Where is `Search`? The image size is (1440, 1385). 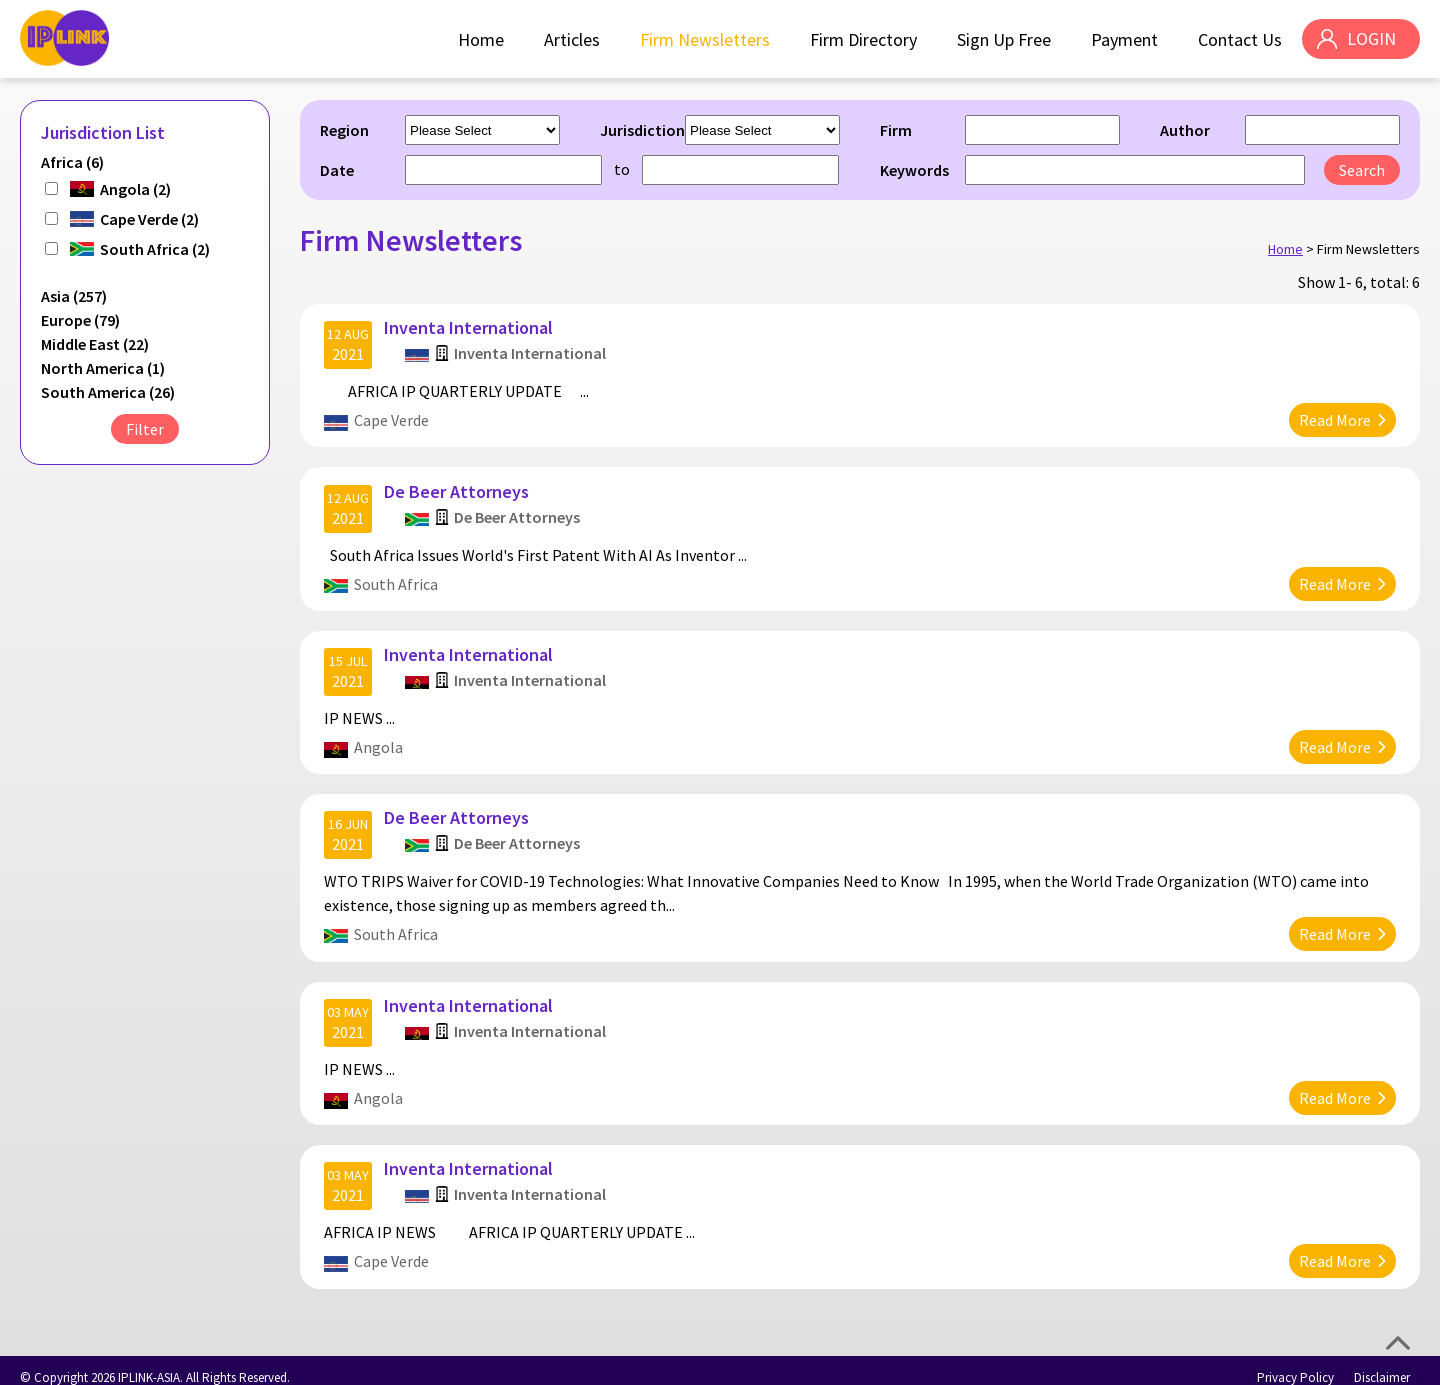
Search is located at coordinates (1362, 170).